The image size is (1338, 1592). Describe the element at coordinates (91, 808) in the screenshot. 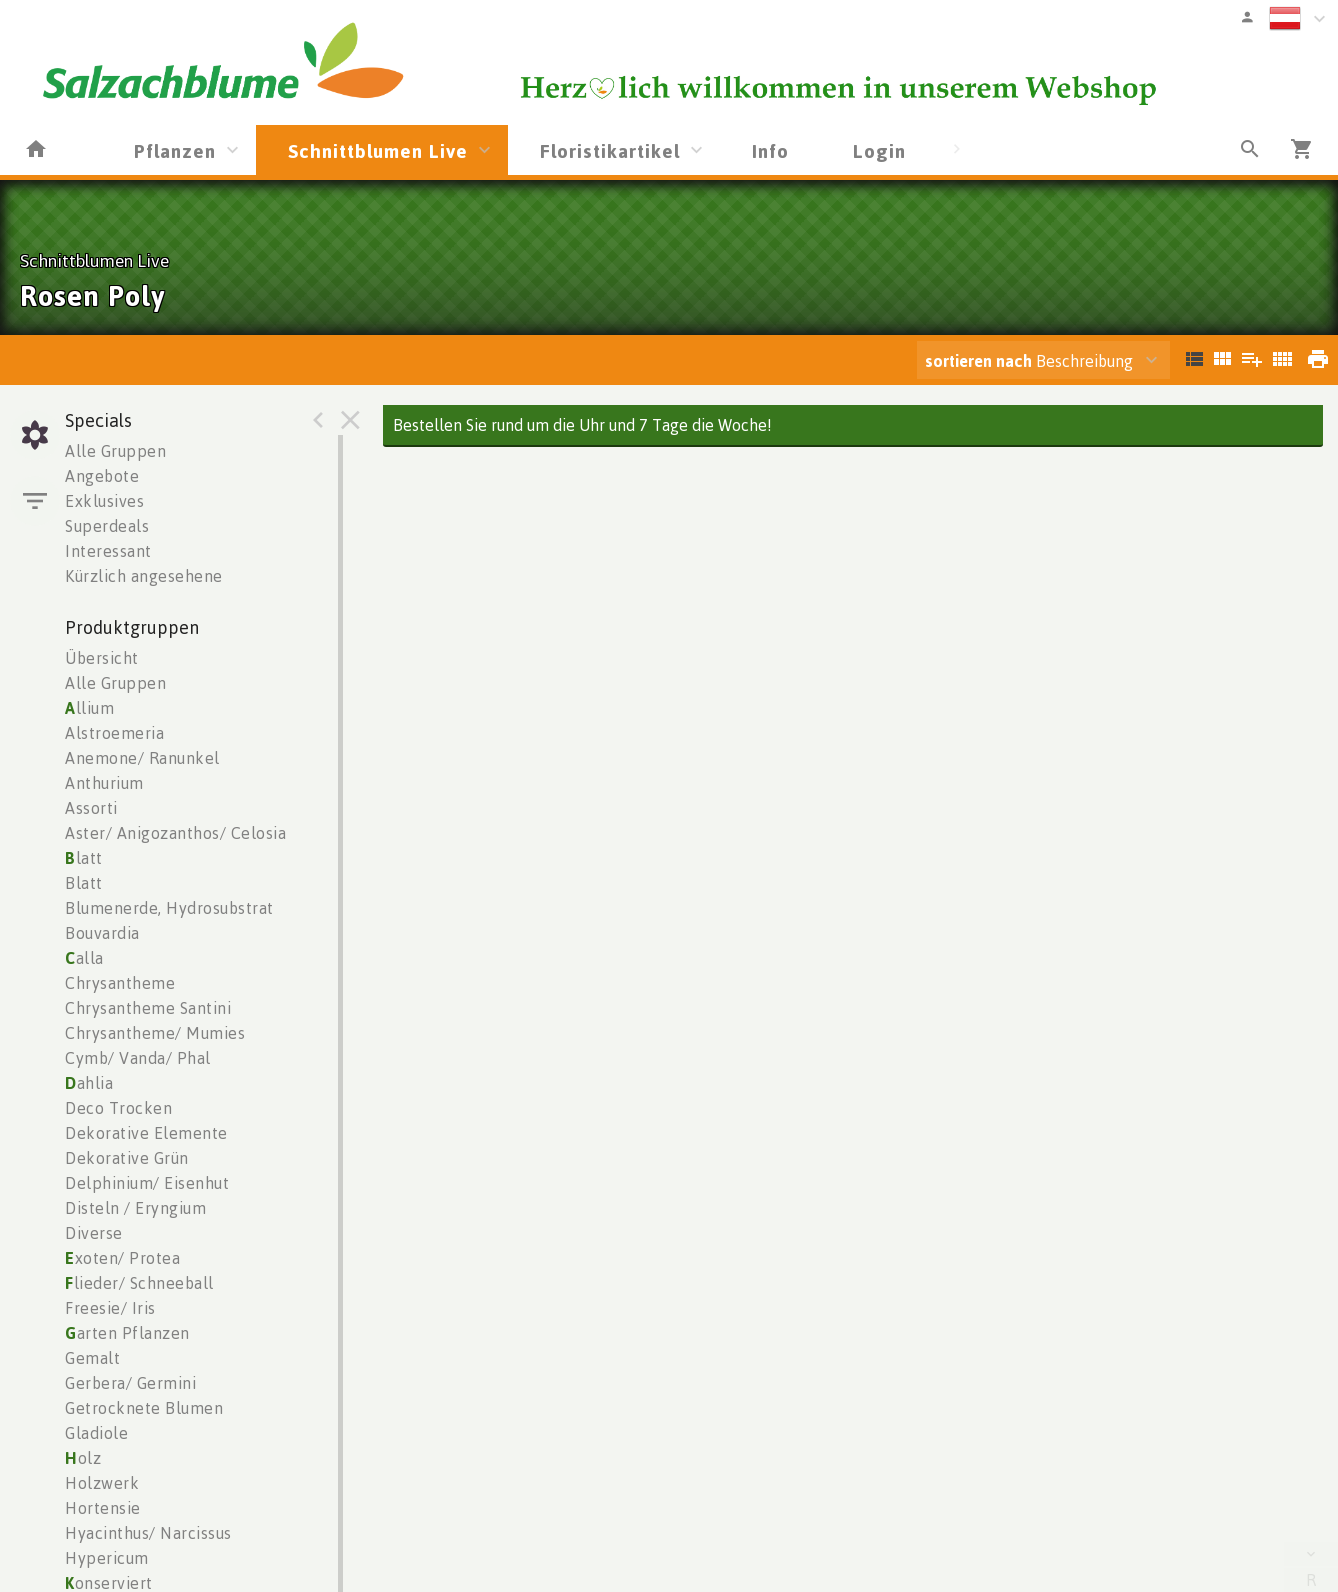

I see `Assorti` at that location.